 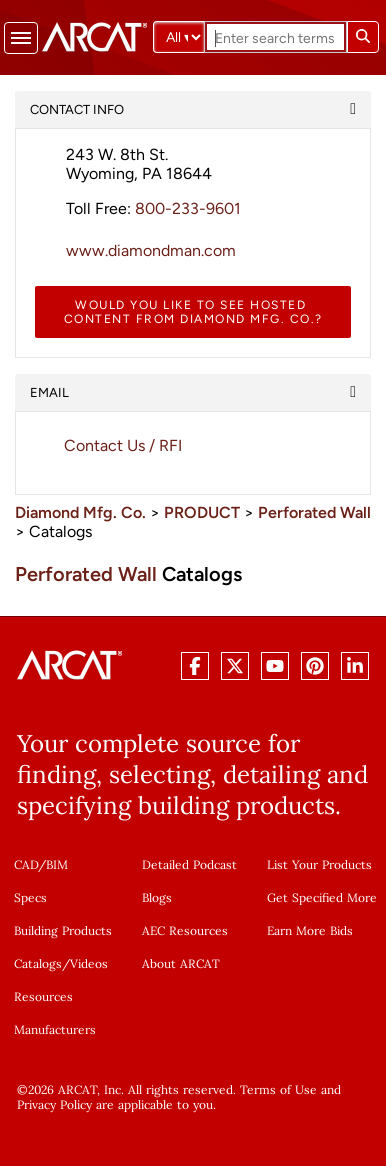 What do you see at coordinates (310, 930) in the screenshot?
I see `Earn More Bids` at bounding box center [310, 930].